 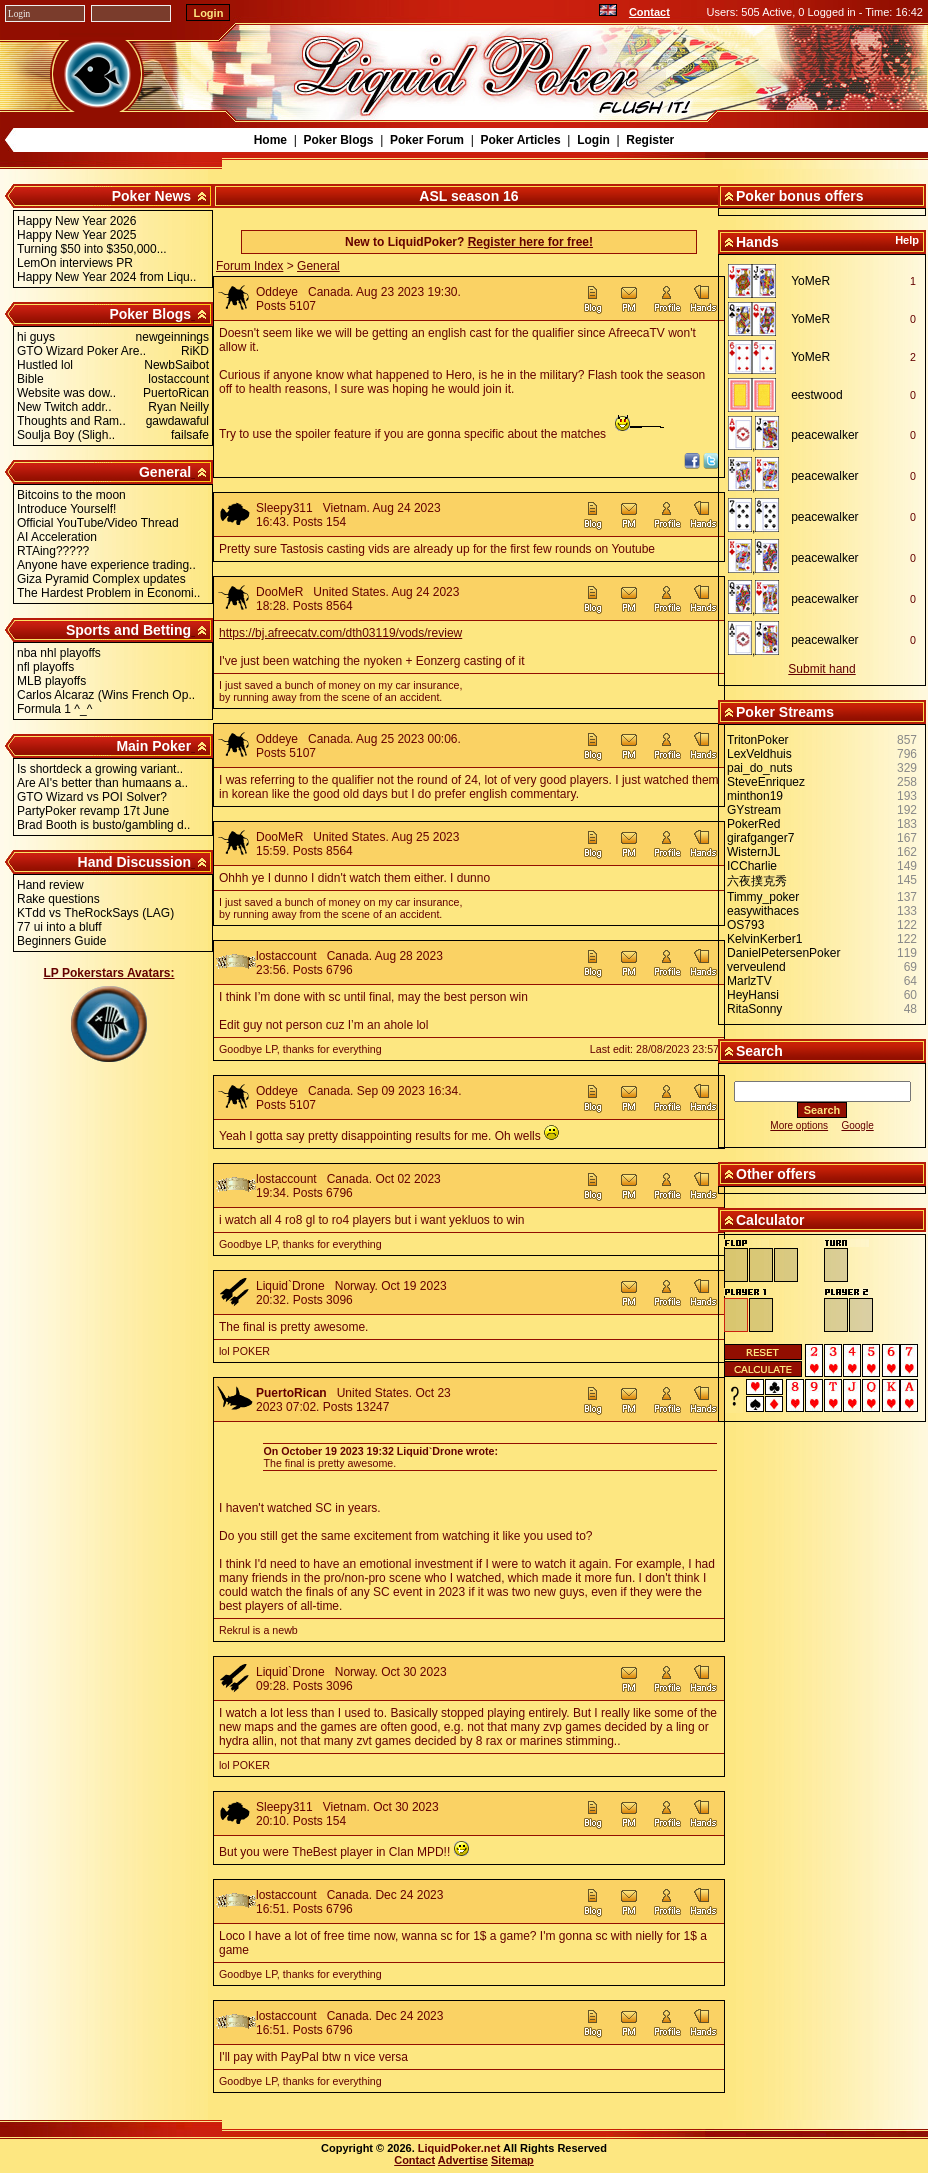 What do you see at coordinates (763, 897) in the screenshot?
I see `Timmy_poker` at bounding box center [763, 897].